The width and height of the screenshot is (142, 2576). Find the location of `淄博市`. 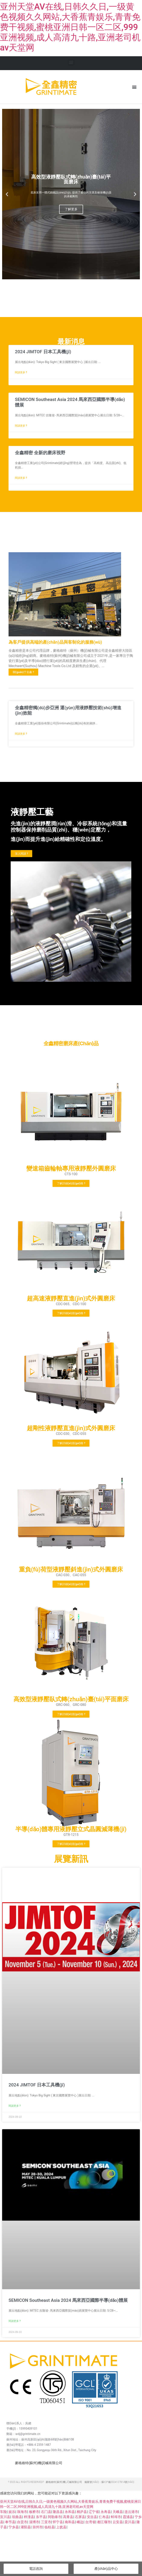

淄博市 is located at coordinates (34, 2522).